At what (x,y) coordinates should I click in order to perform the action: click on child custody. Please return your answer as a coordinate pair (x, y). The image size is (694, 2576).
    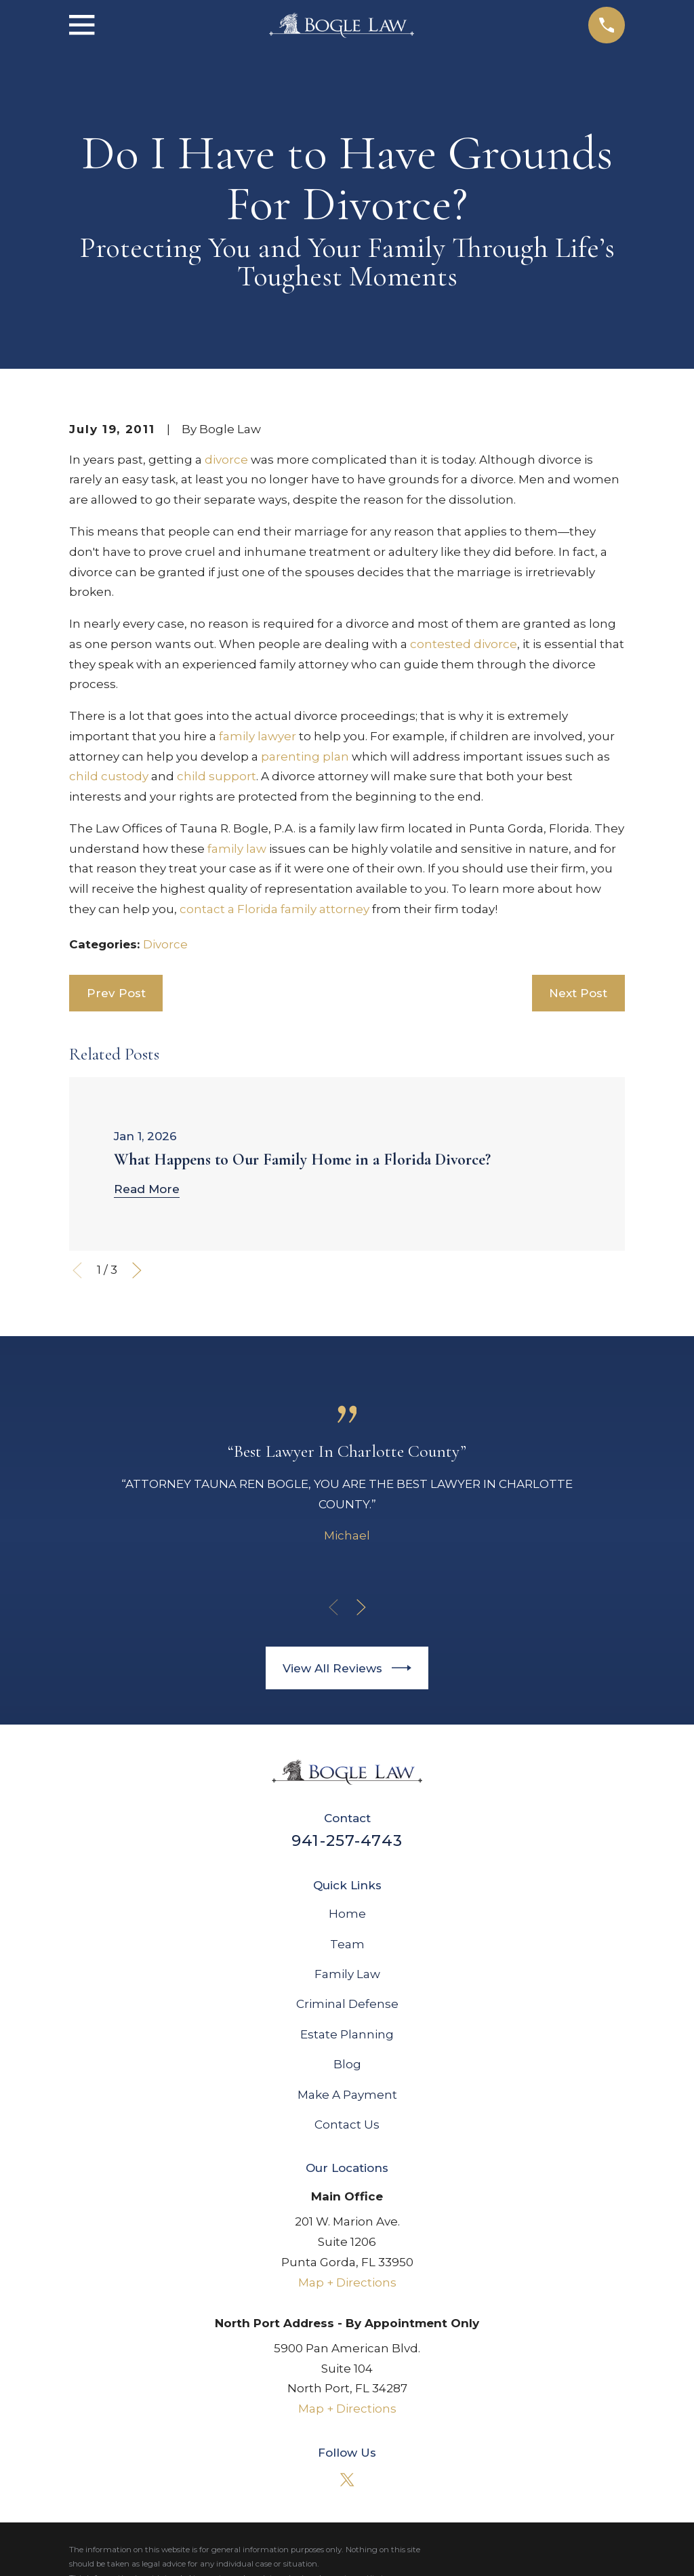
    Looking at the image, I should click on (108, 776).